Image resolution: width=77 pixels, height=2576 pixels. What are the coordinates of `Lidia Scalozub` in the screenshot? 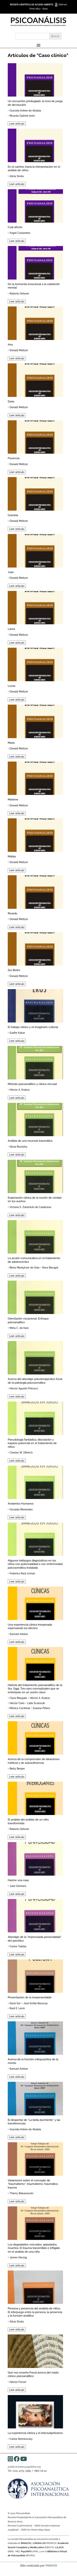 It's located at (36, 1703).